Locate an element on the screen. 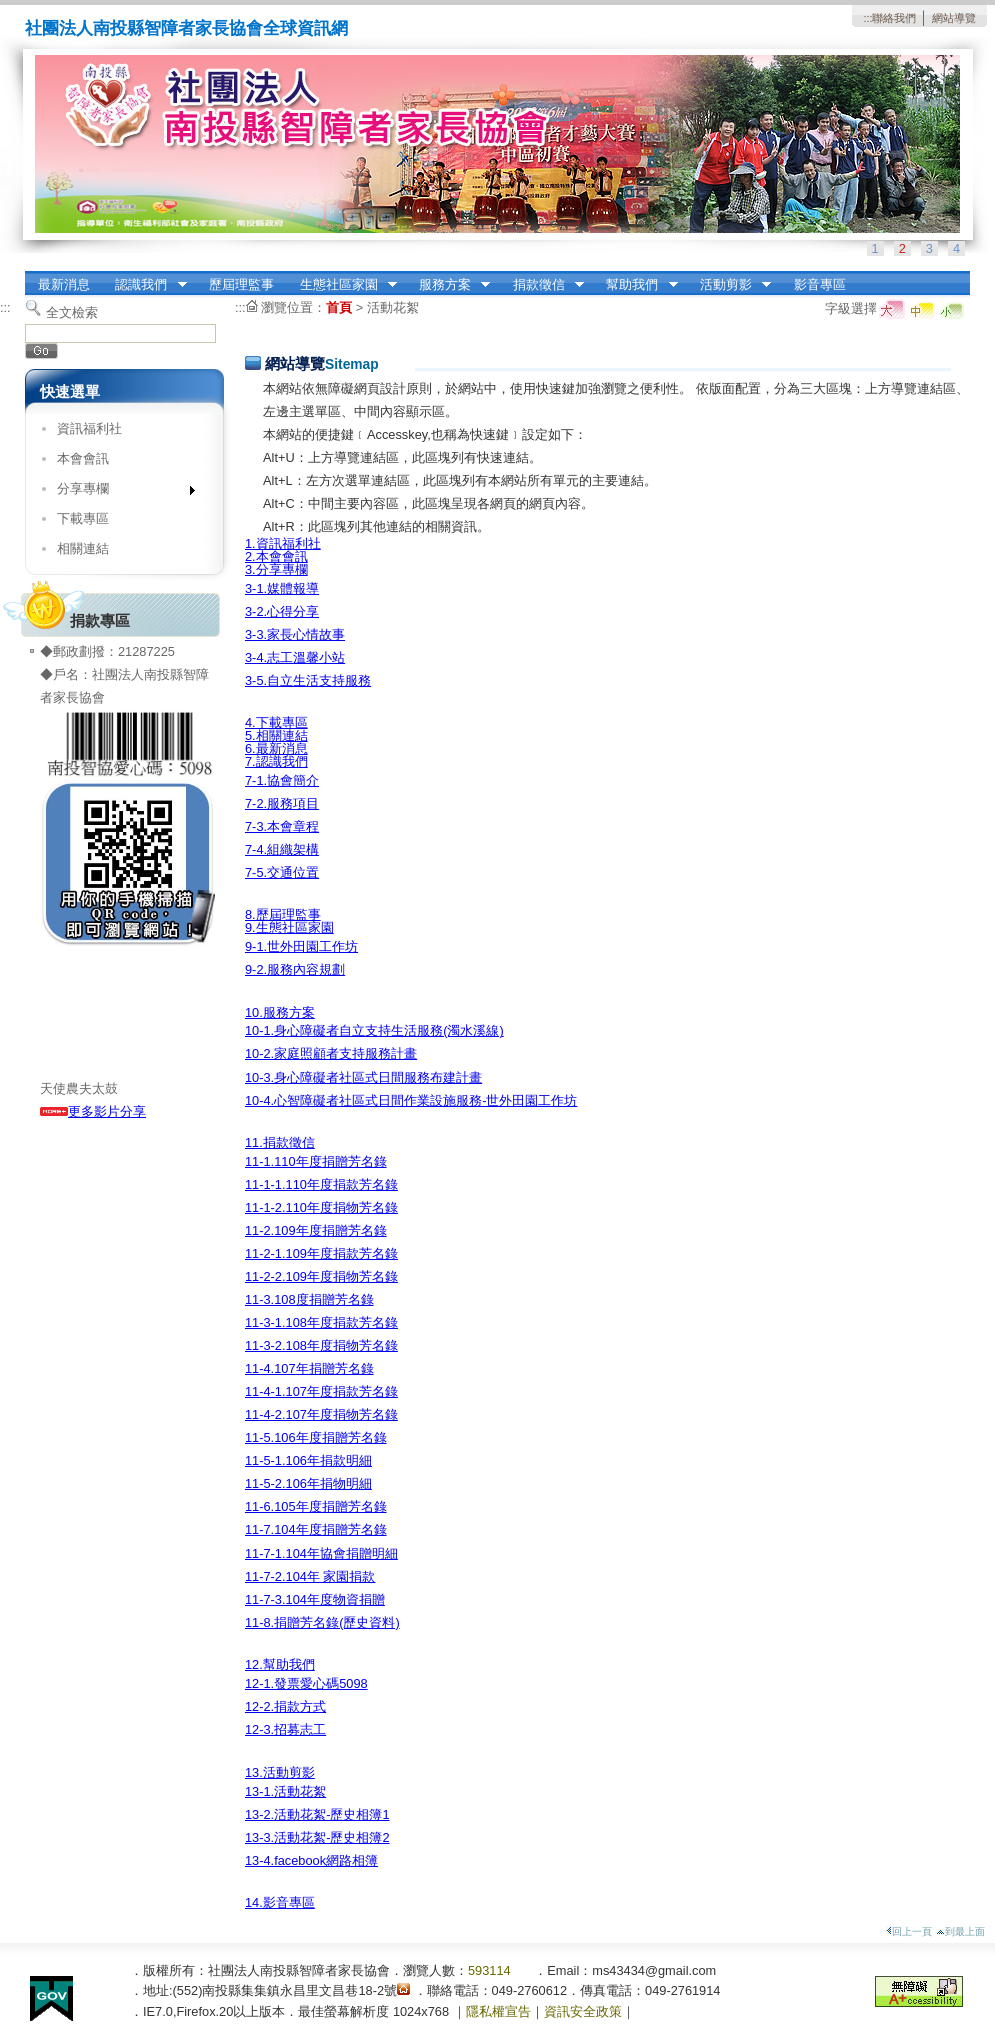 The height and width of the screenshot is (2033, 995). 更多影片分享 is located at coordinates (93, 1111).